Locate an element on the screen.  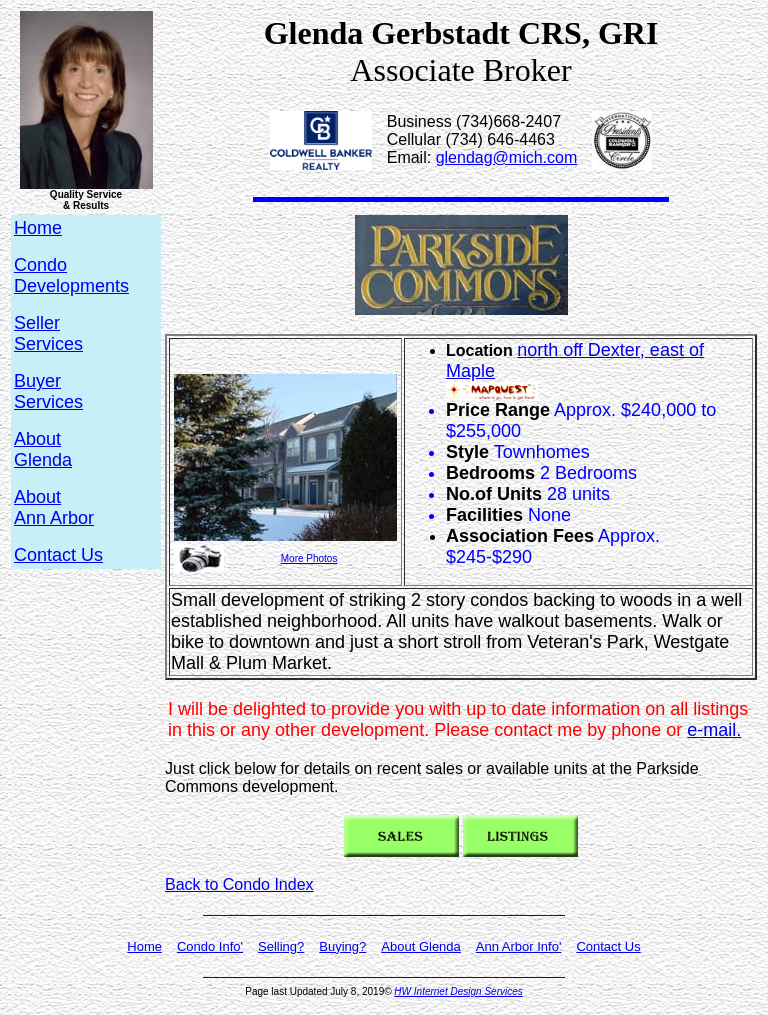
Home is located at coordinates (144, 946).